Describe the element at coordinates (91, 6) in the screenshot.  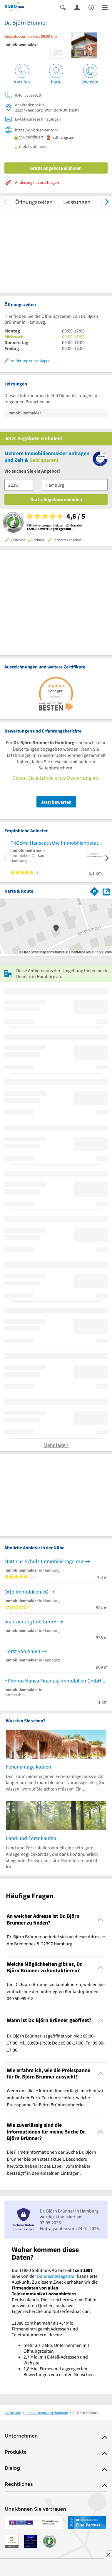
I see `[Barrierefreiheitsinformation]` at that location.